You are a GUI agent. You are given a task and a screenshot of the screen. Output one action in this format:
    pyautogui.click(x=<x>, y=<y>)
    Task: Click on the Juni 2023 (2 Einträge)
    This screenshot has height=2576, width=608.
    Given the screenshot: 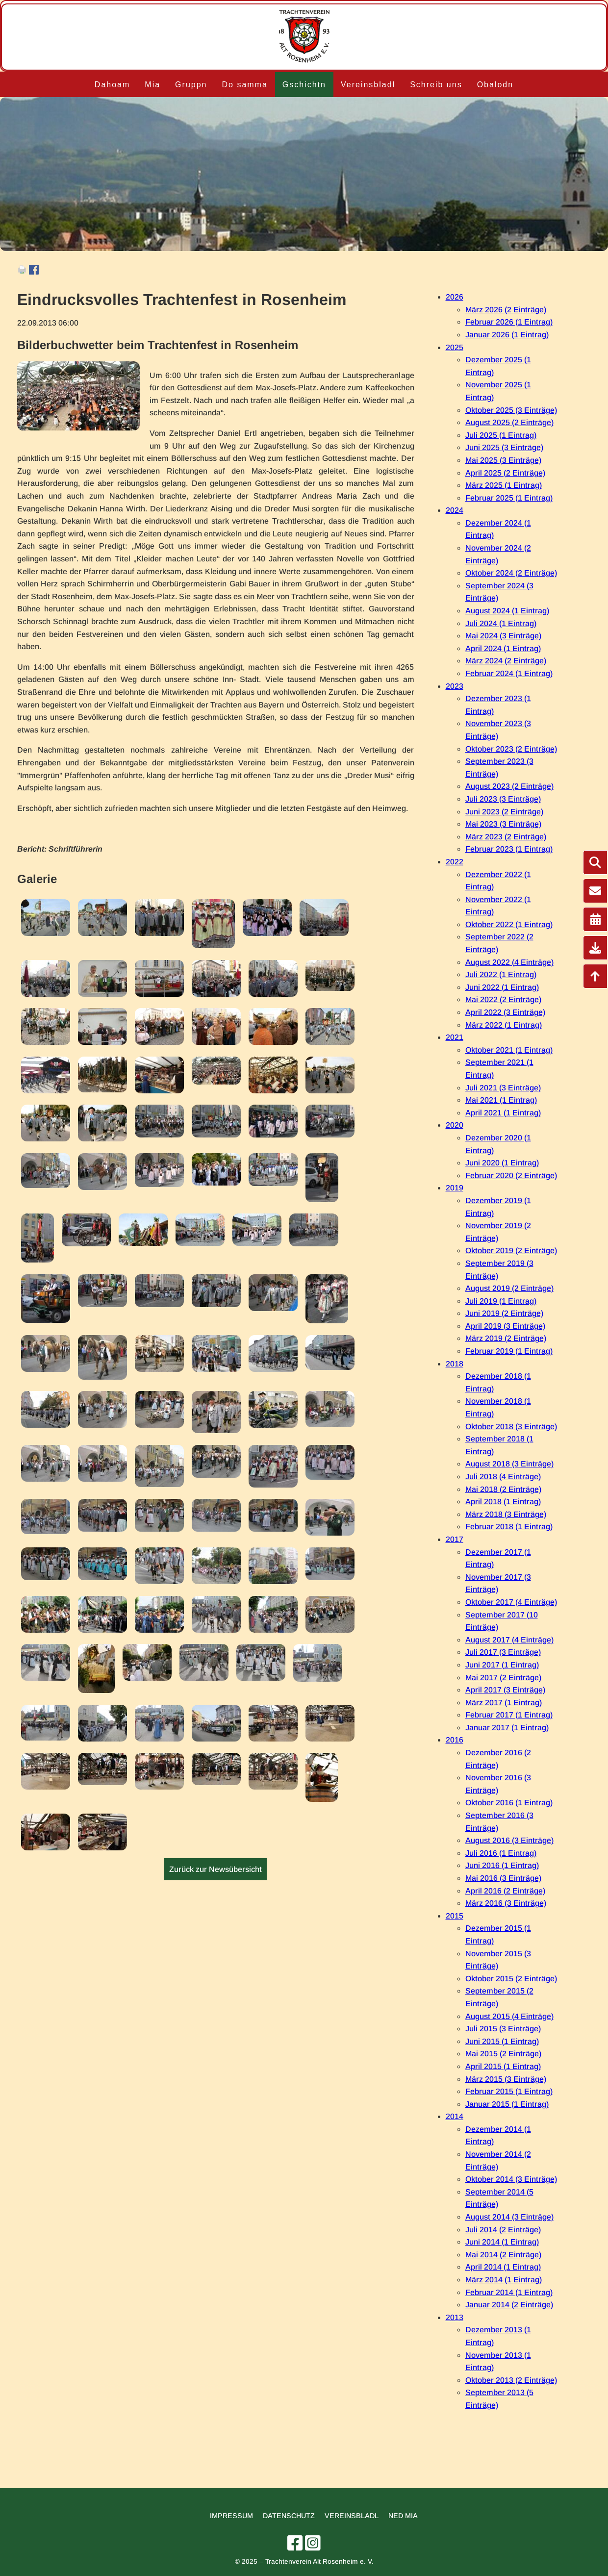 What is the action you would take?
    pyautogui.click(x=504, y=812)
    